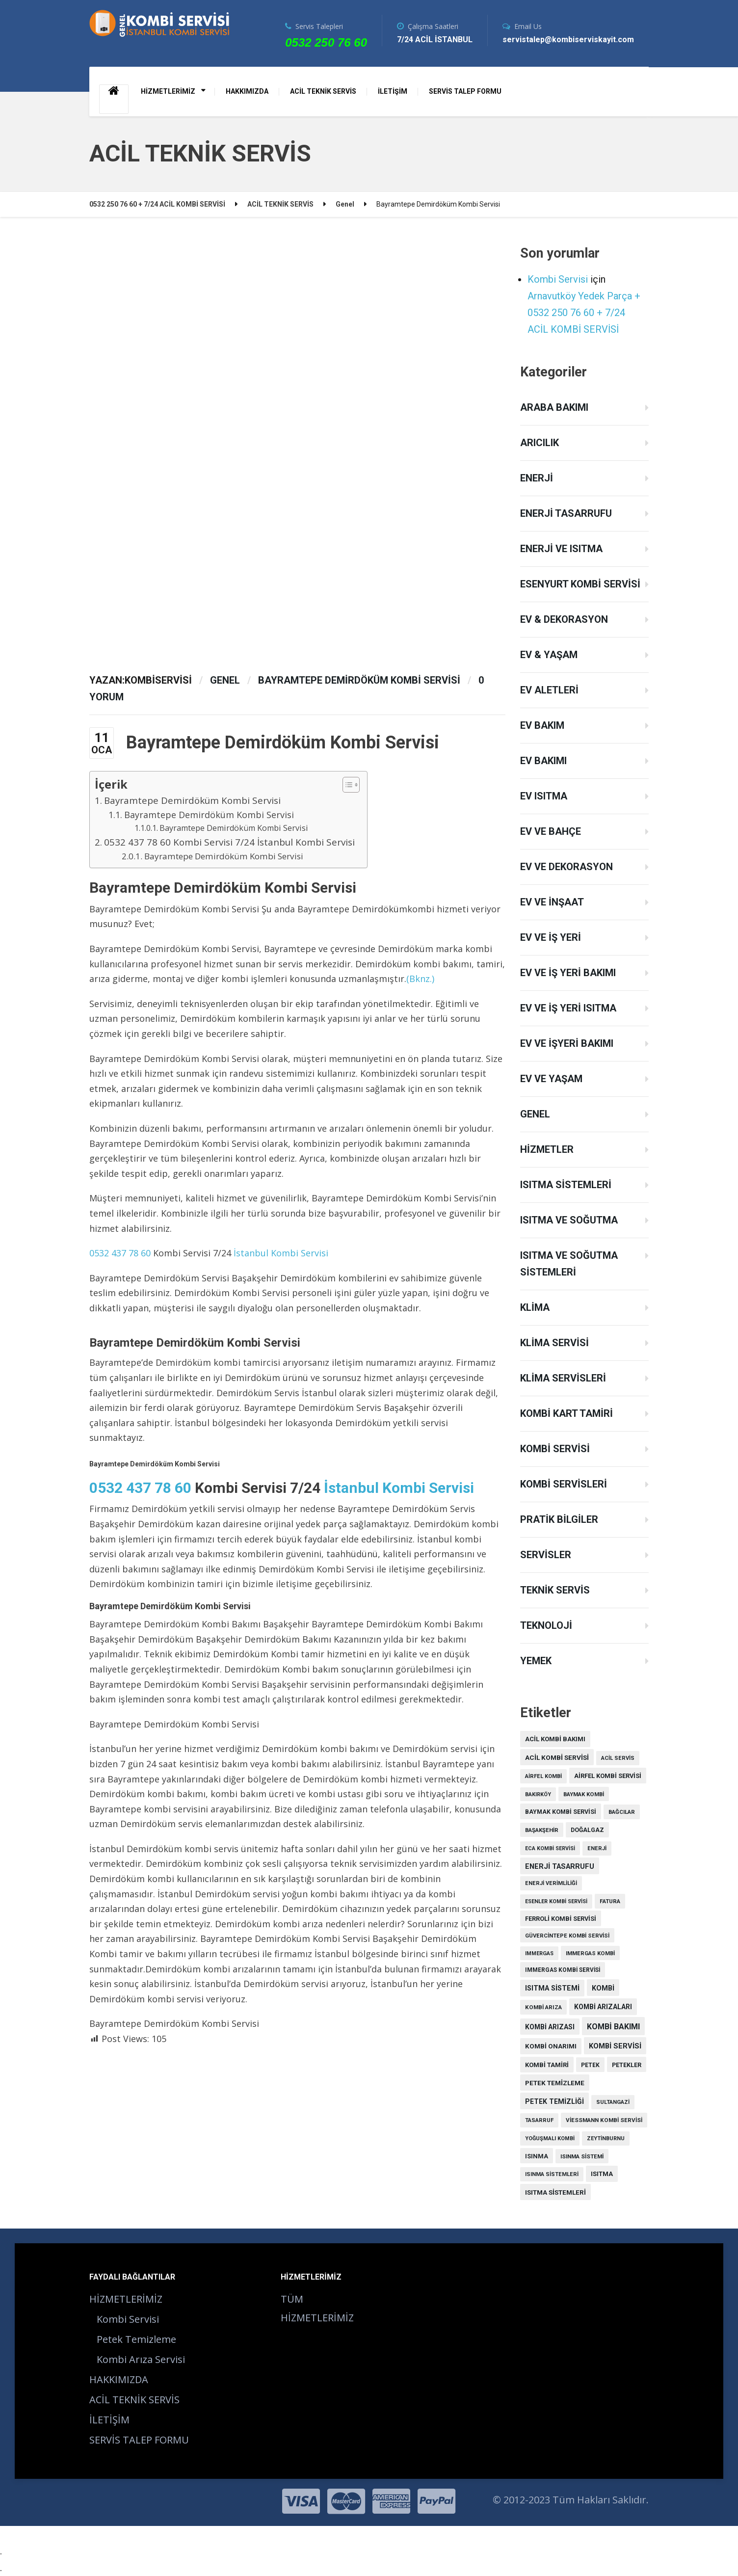 The image size is (738, 2576). I want to click on Klima Servisleri, so click(563, 1378).